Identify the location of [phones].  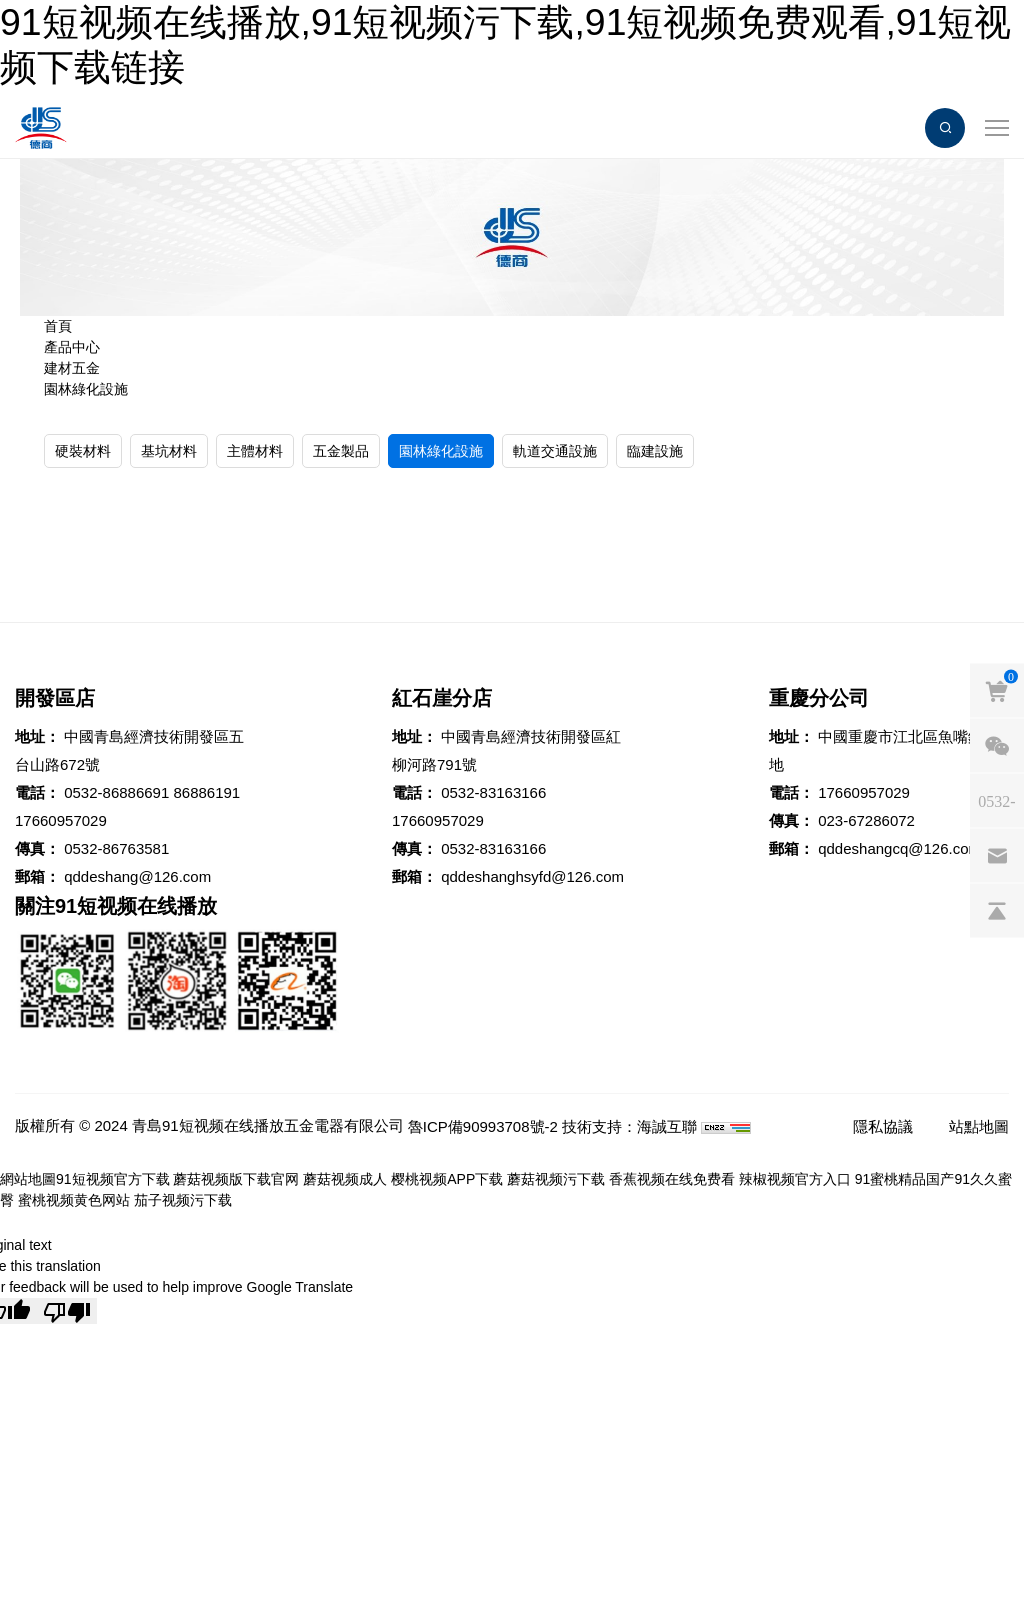
(997, 800).